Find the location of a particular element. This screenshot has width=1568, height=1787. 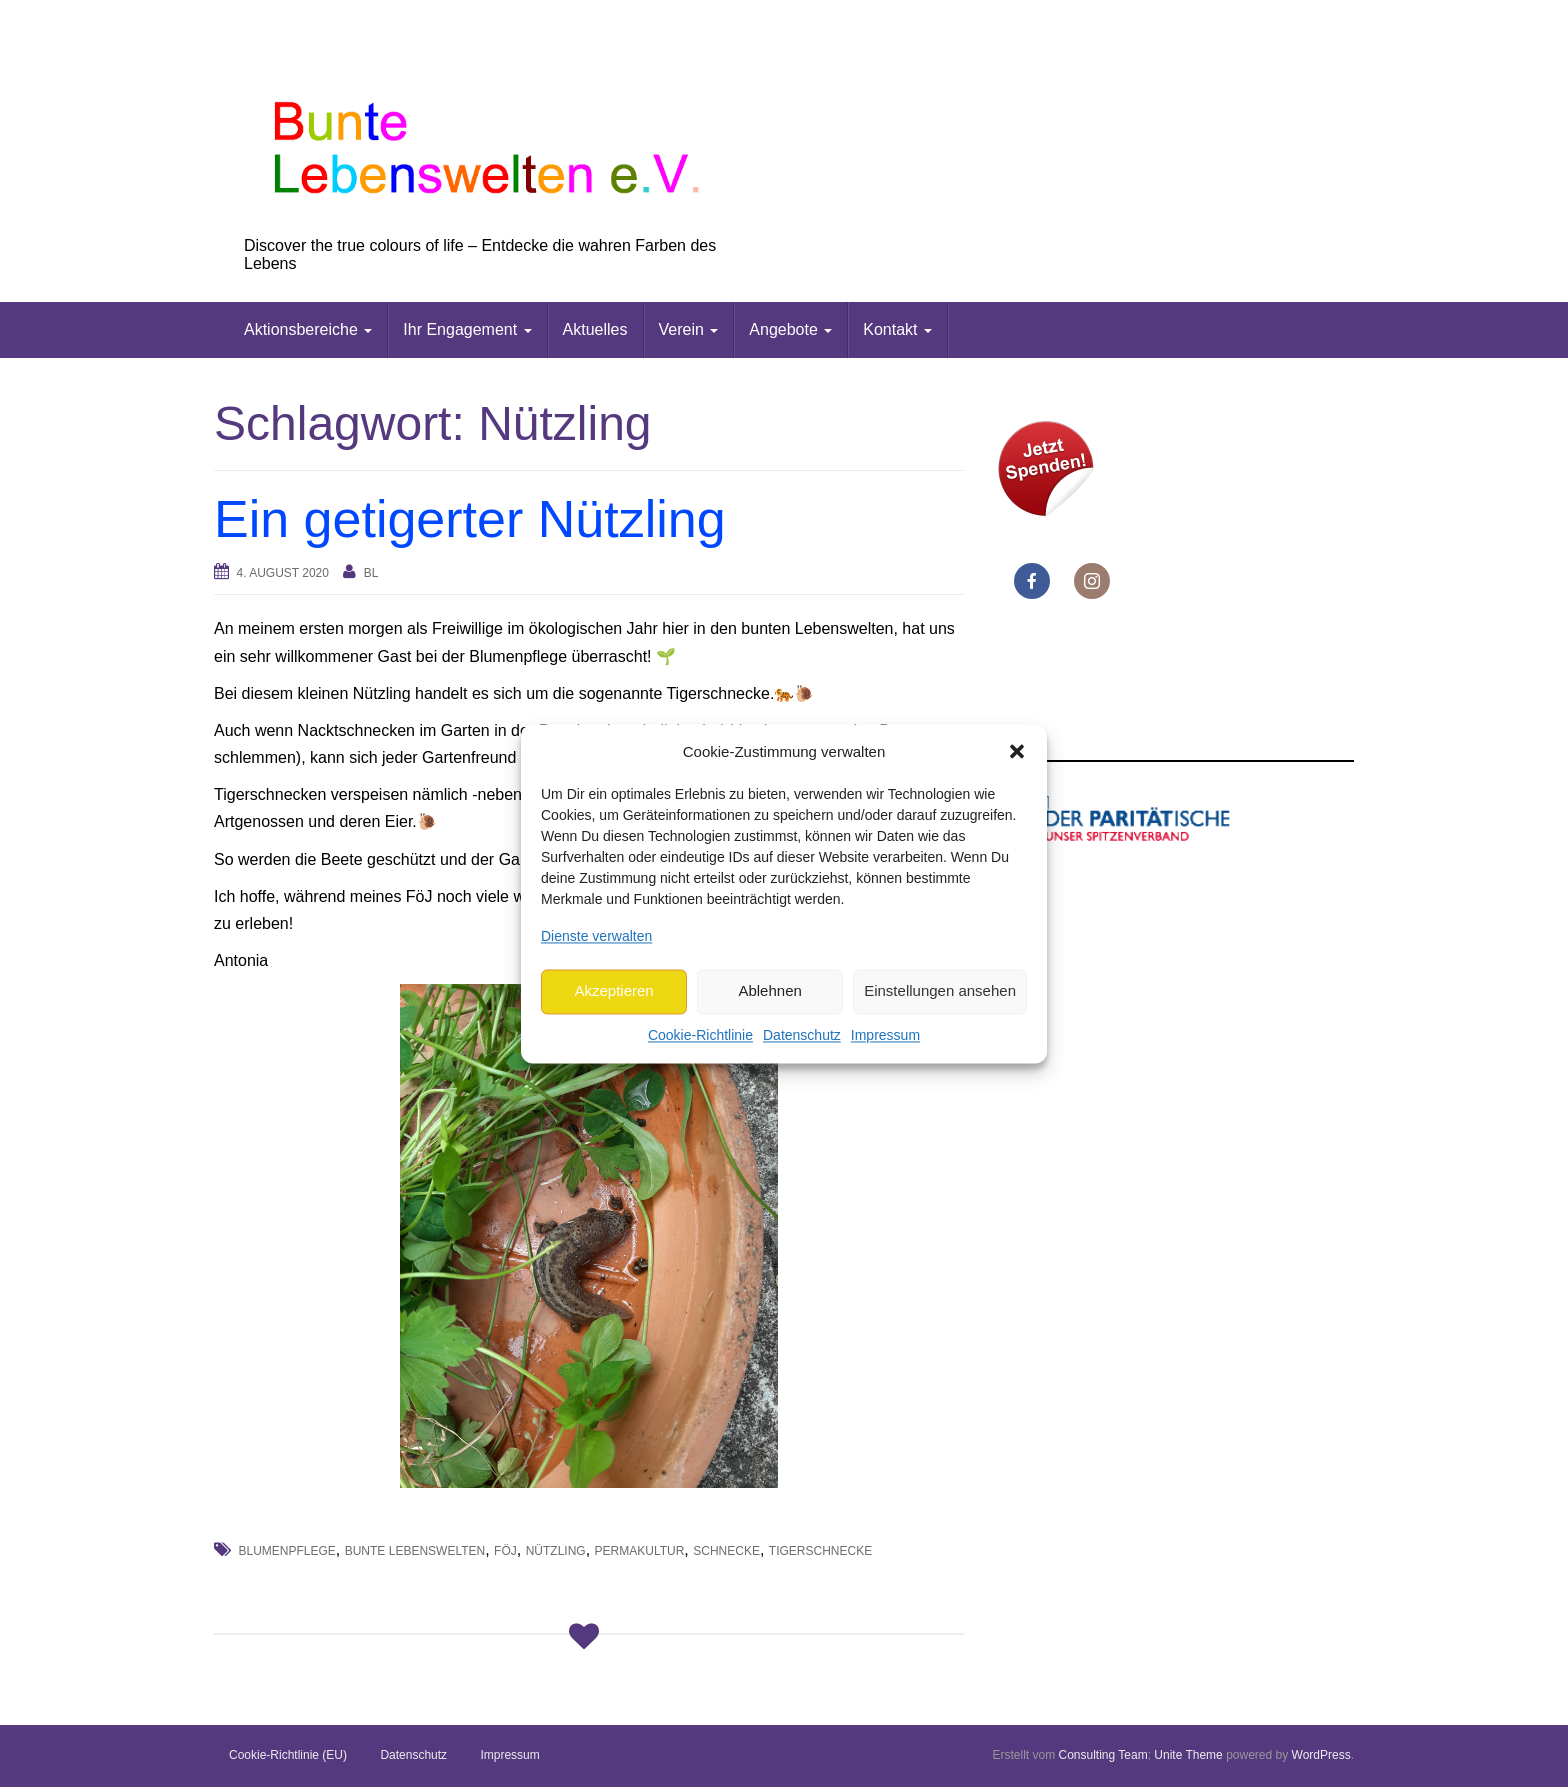

FöJ is located at coordinates (505, 1551).